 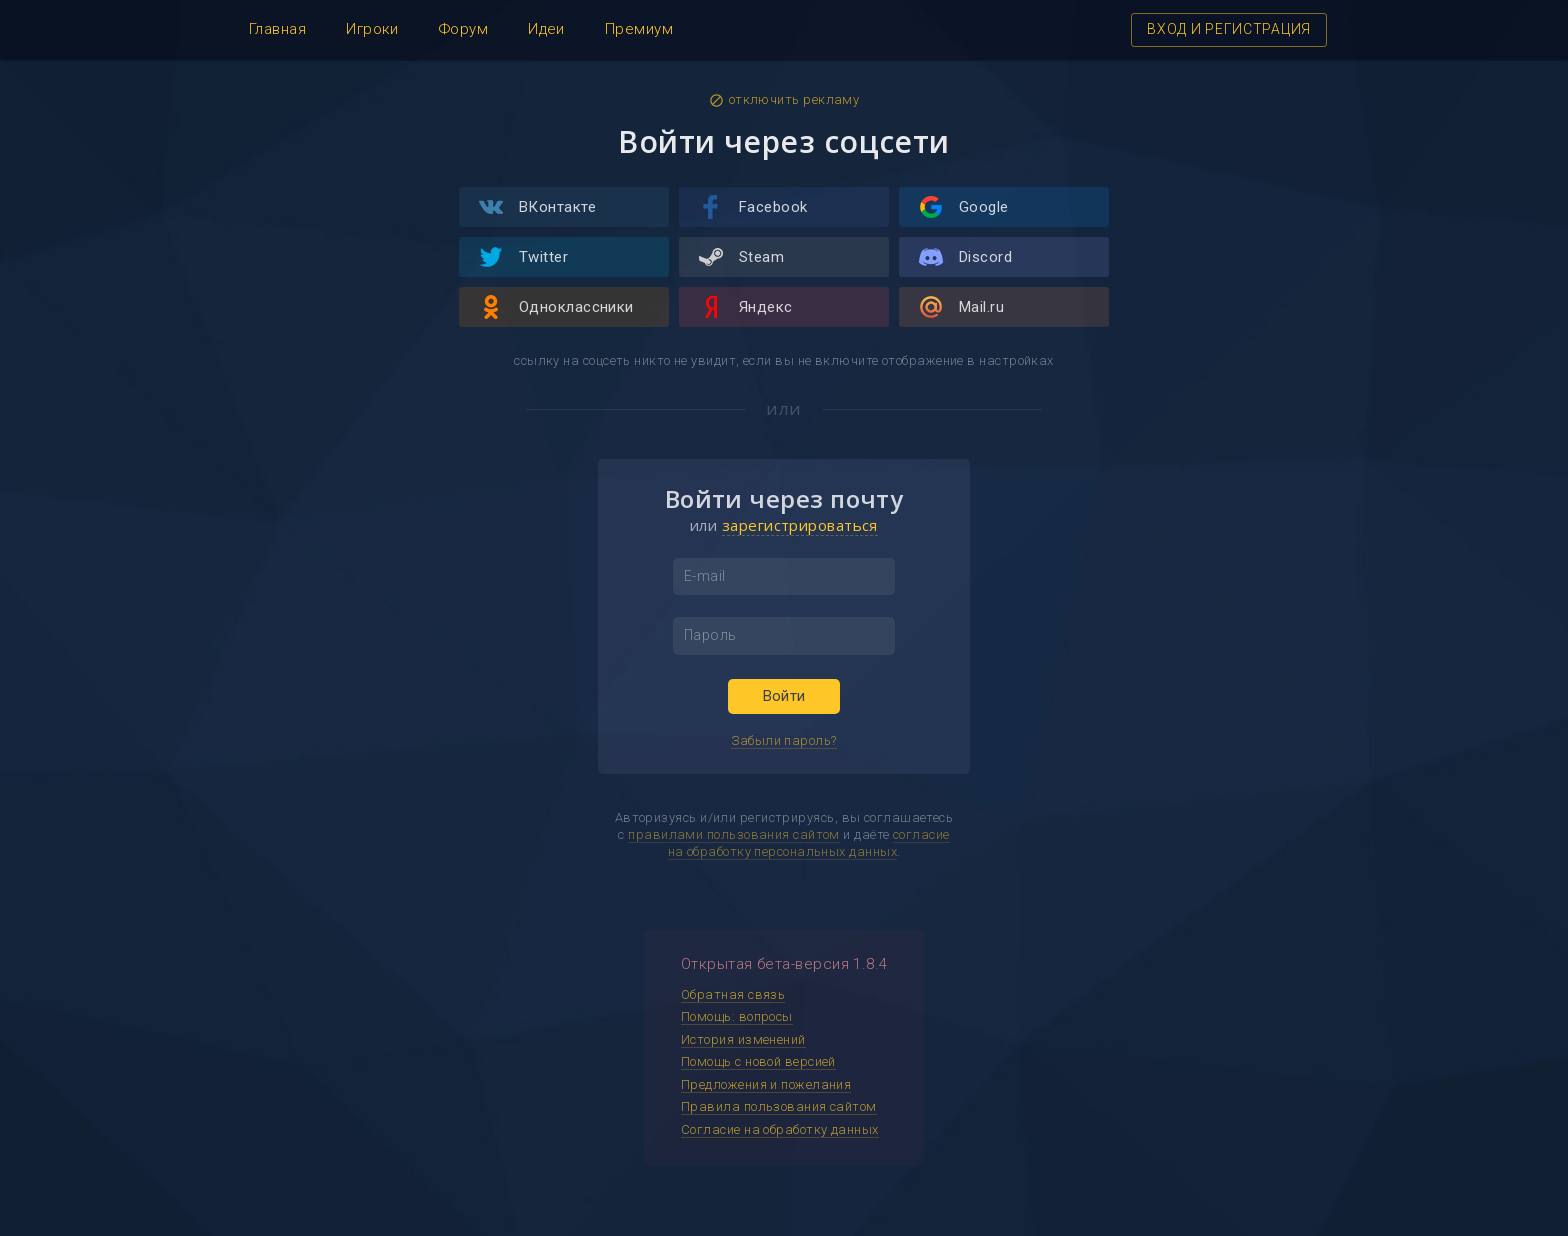 What do you see at coordinates (784, 100) in the screenshot?
I see `отключить рекламу` at bounding box center [784, 100].